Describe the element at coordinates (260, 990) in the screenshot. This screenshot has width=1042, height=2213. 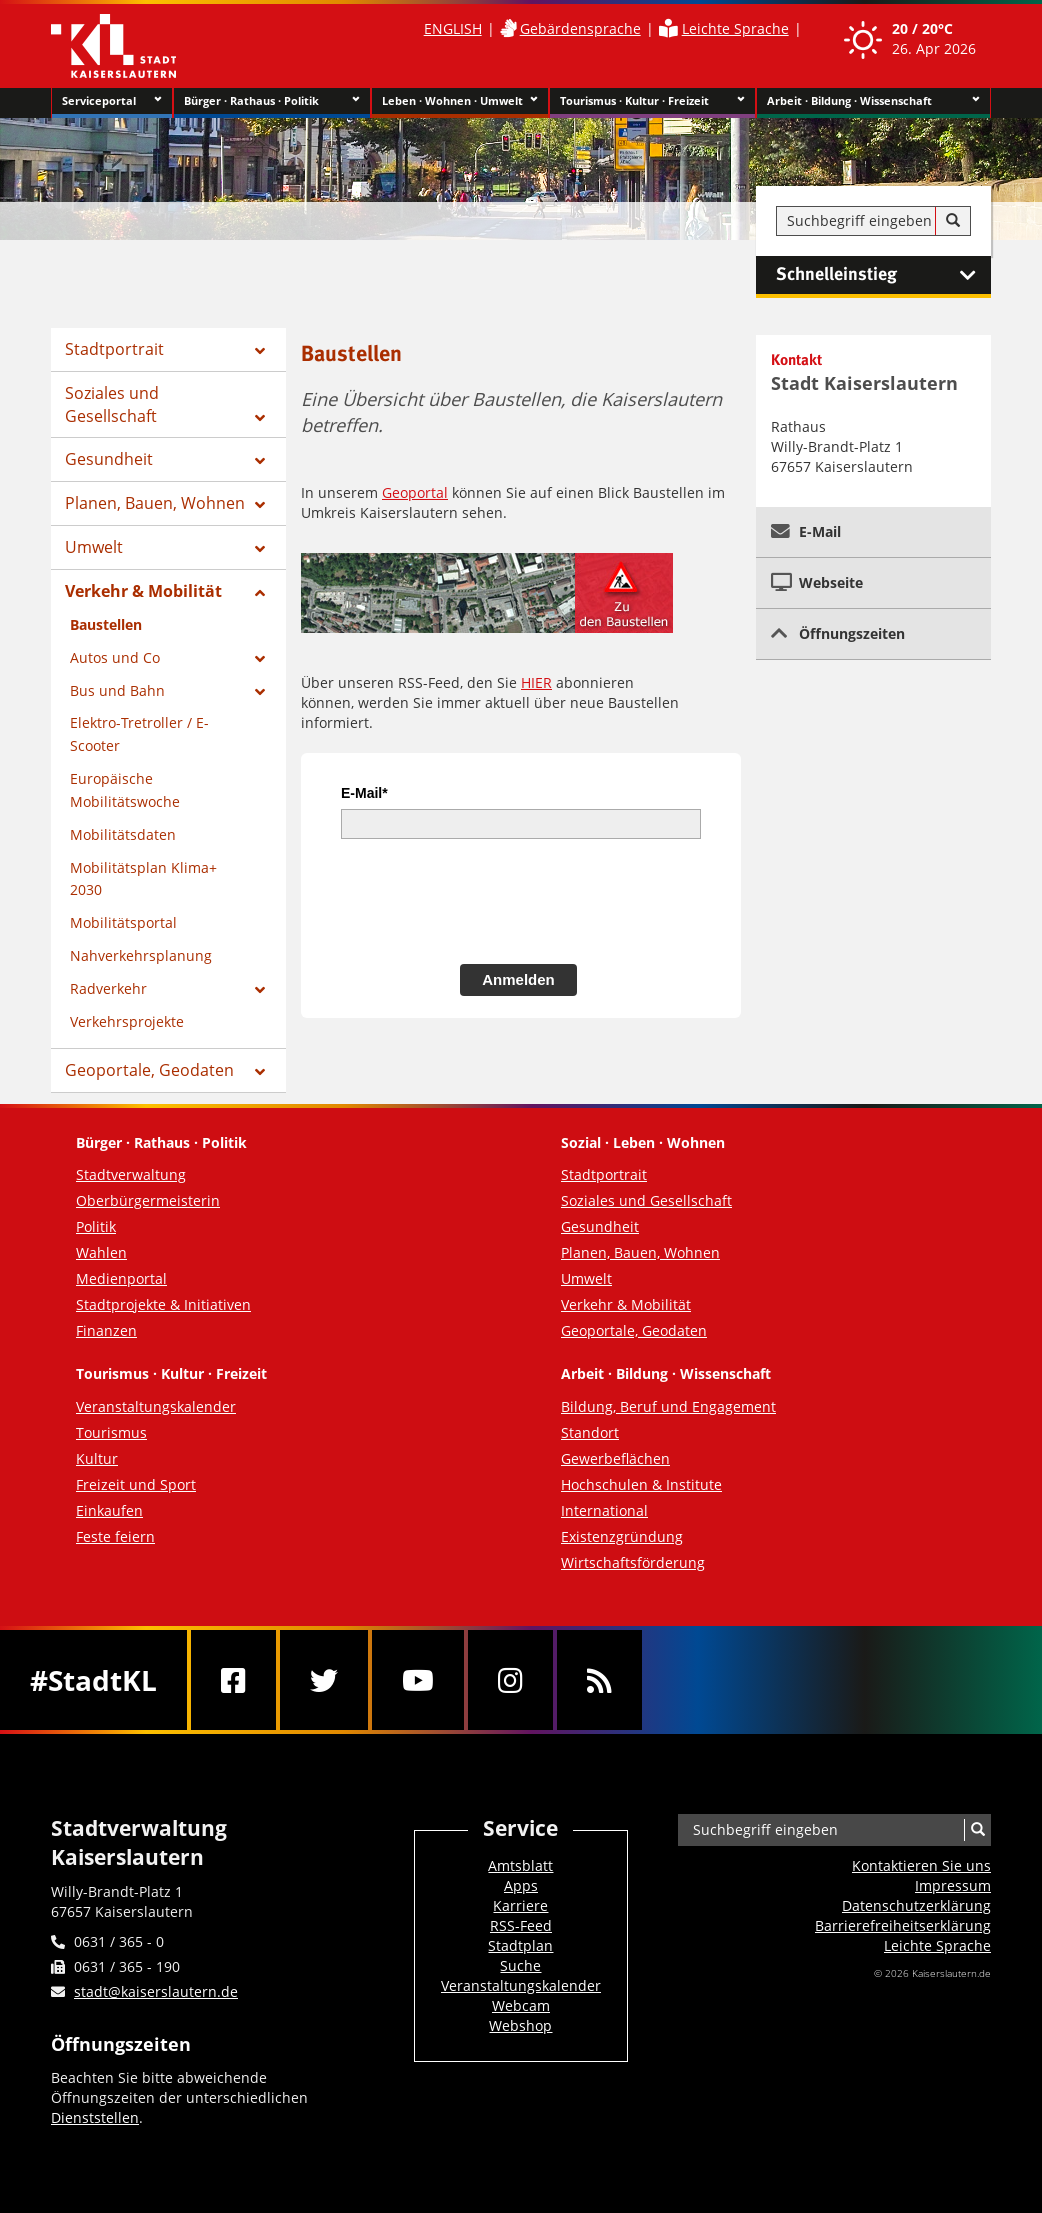
I see `[Zeige Unterseiten von Radverkehr]` at that location.